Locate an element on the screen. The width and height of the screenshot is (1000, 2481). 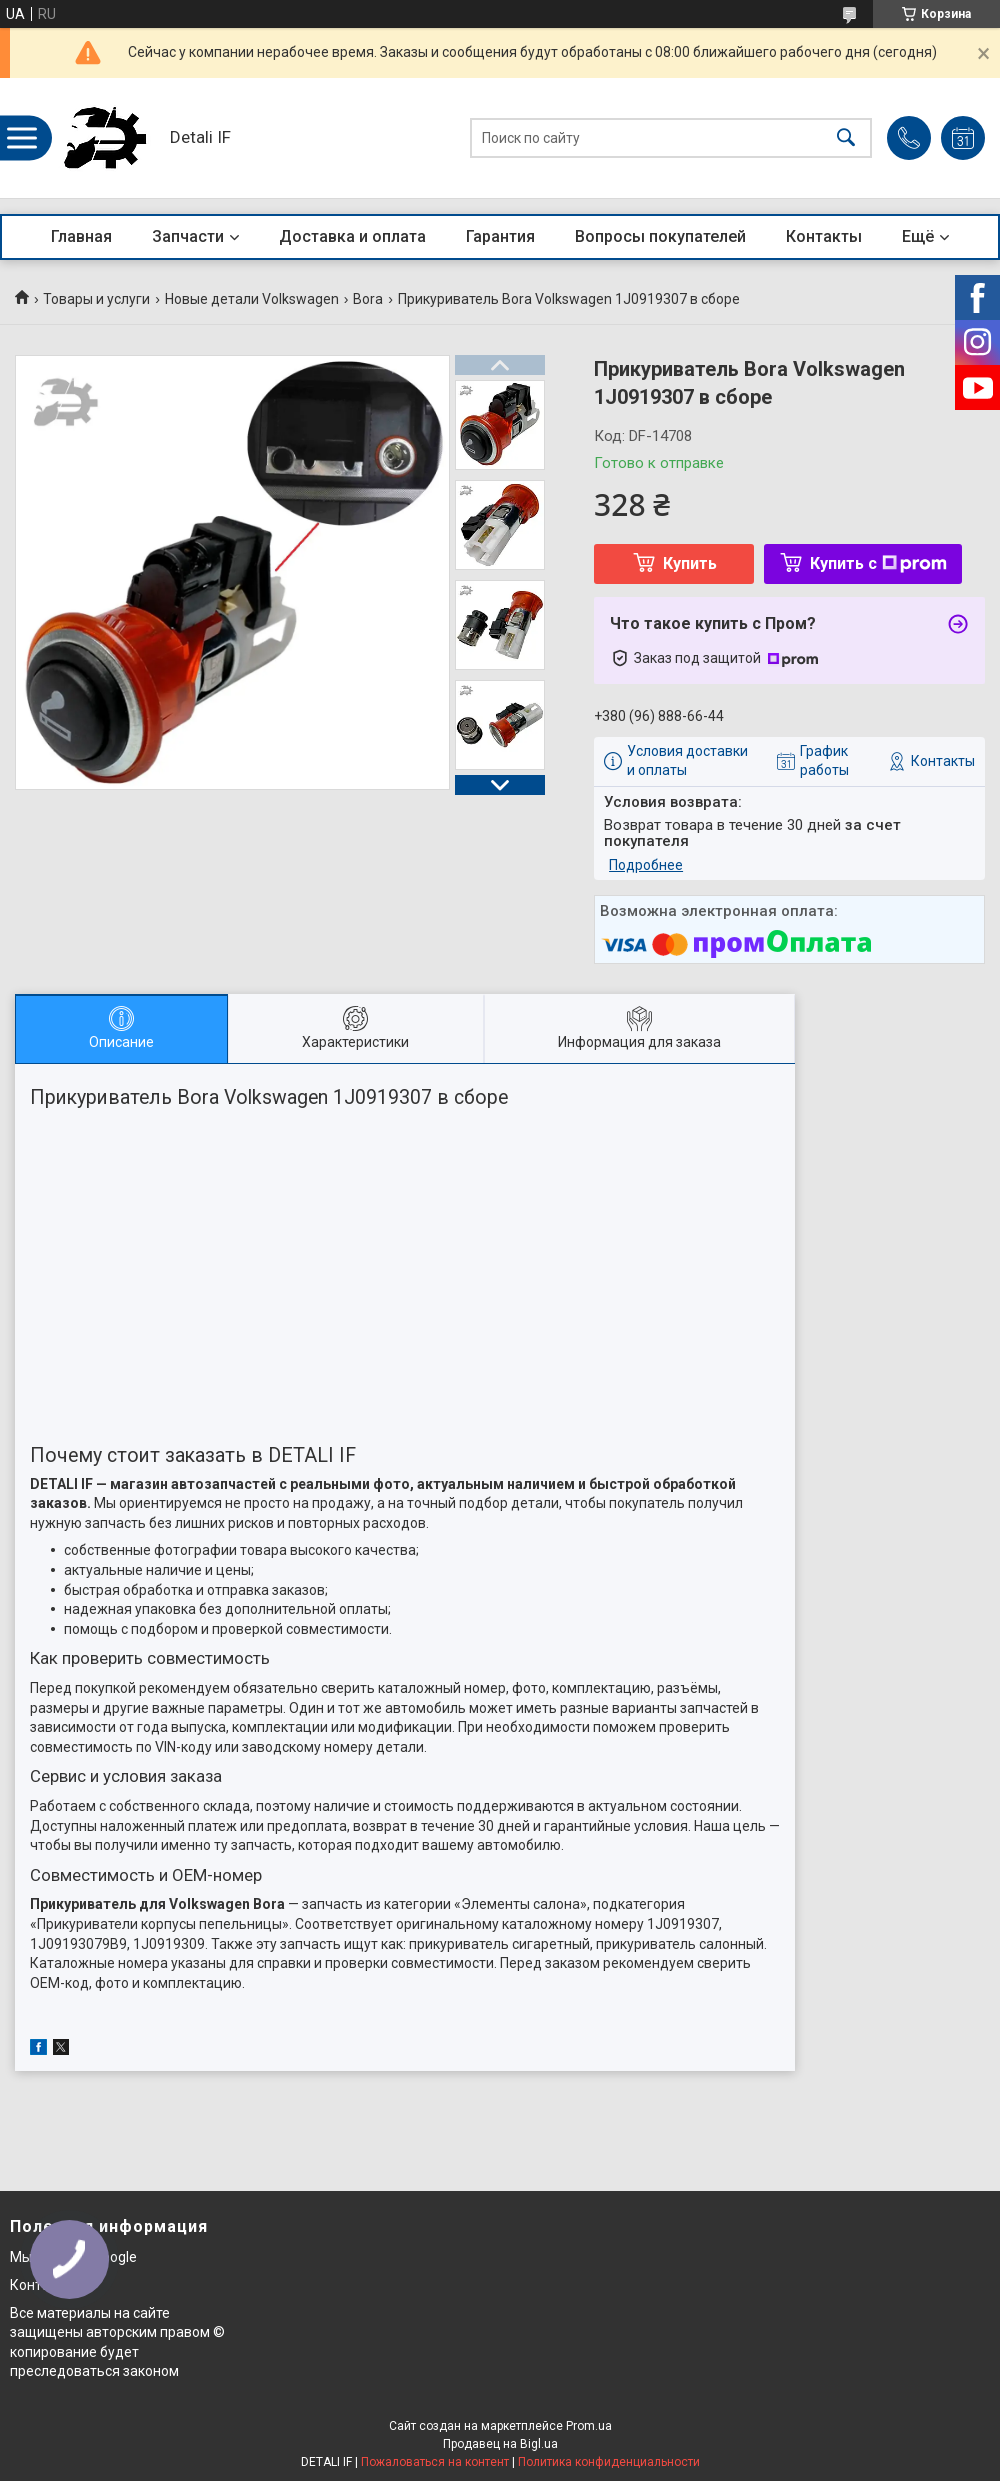
Главная is located at coordinates (81, 236).